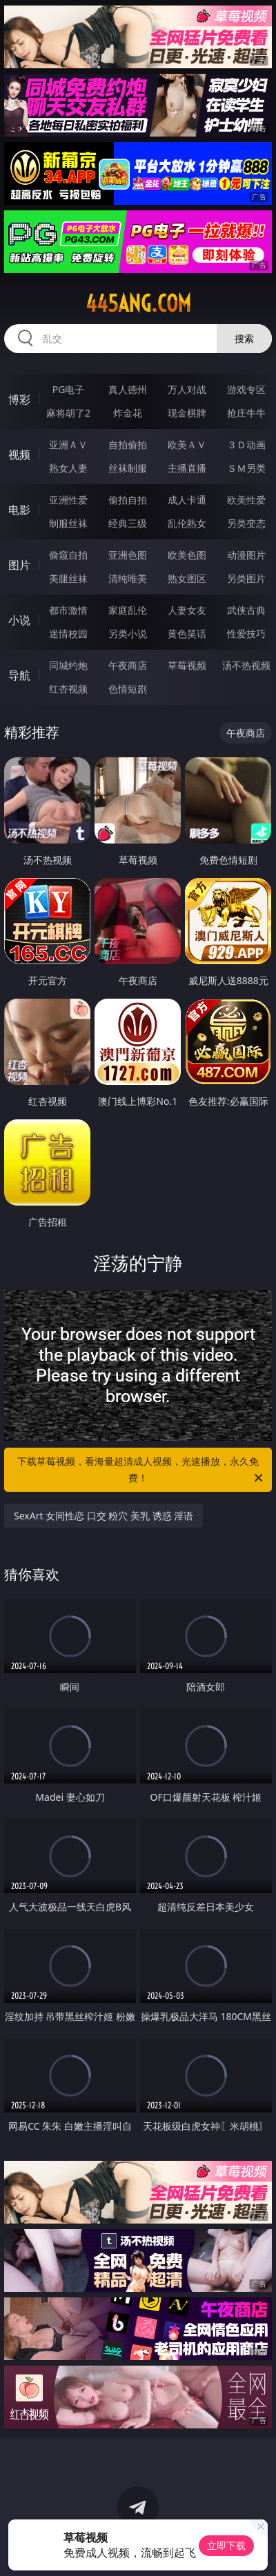  Describe the element at coordinates (68, 633) in the screenshot. I see `迷情校园` at that location.